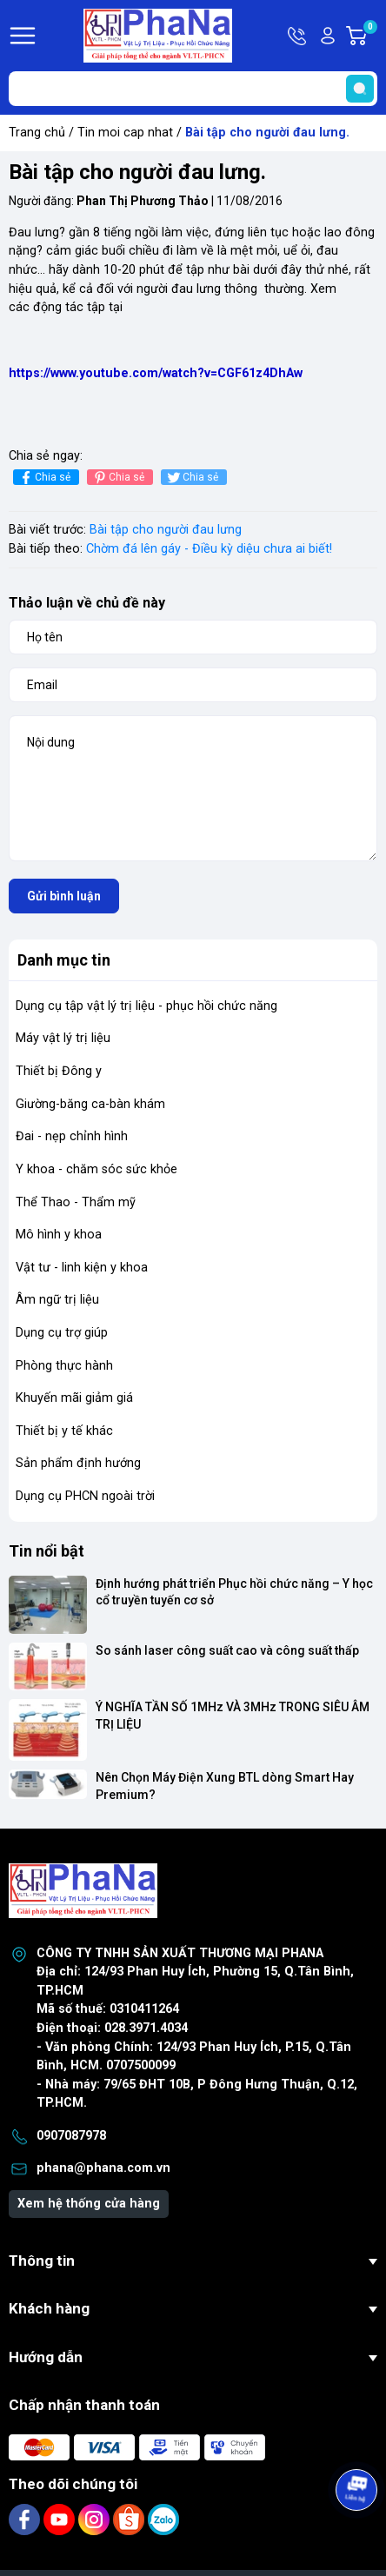 This screenshot has height=2576, width=386. Describe the element at coordinates (71, 2135) in the screenshot. I see `0907087978` at that location.